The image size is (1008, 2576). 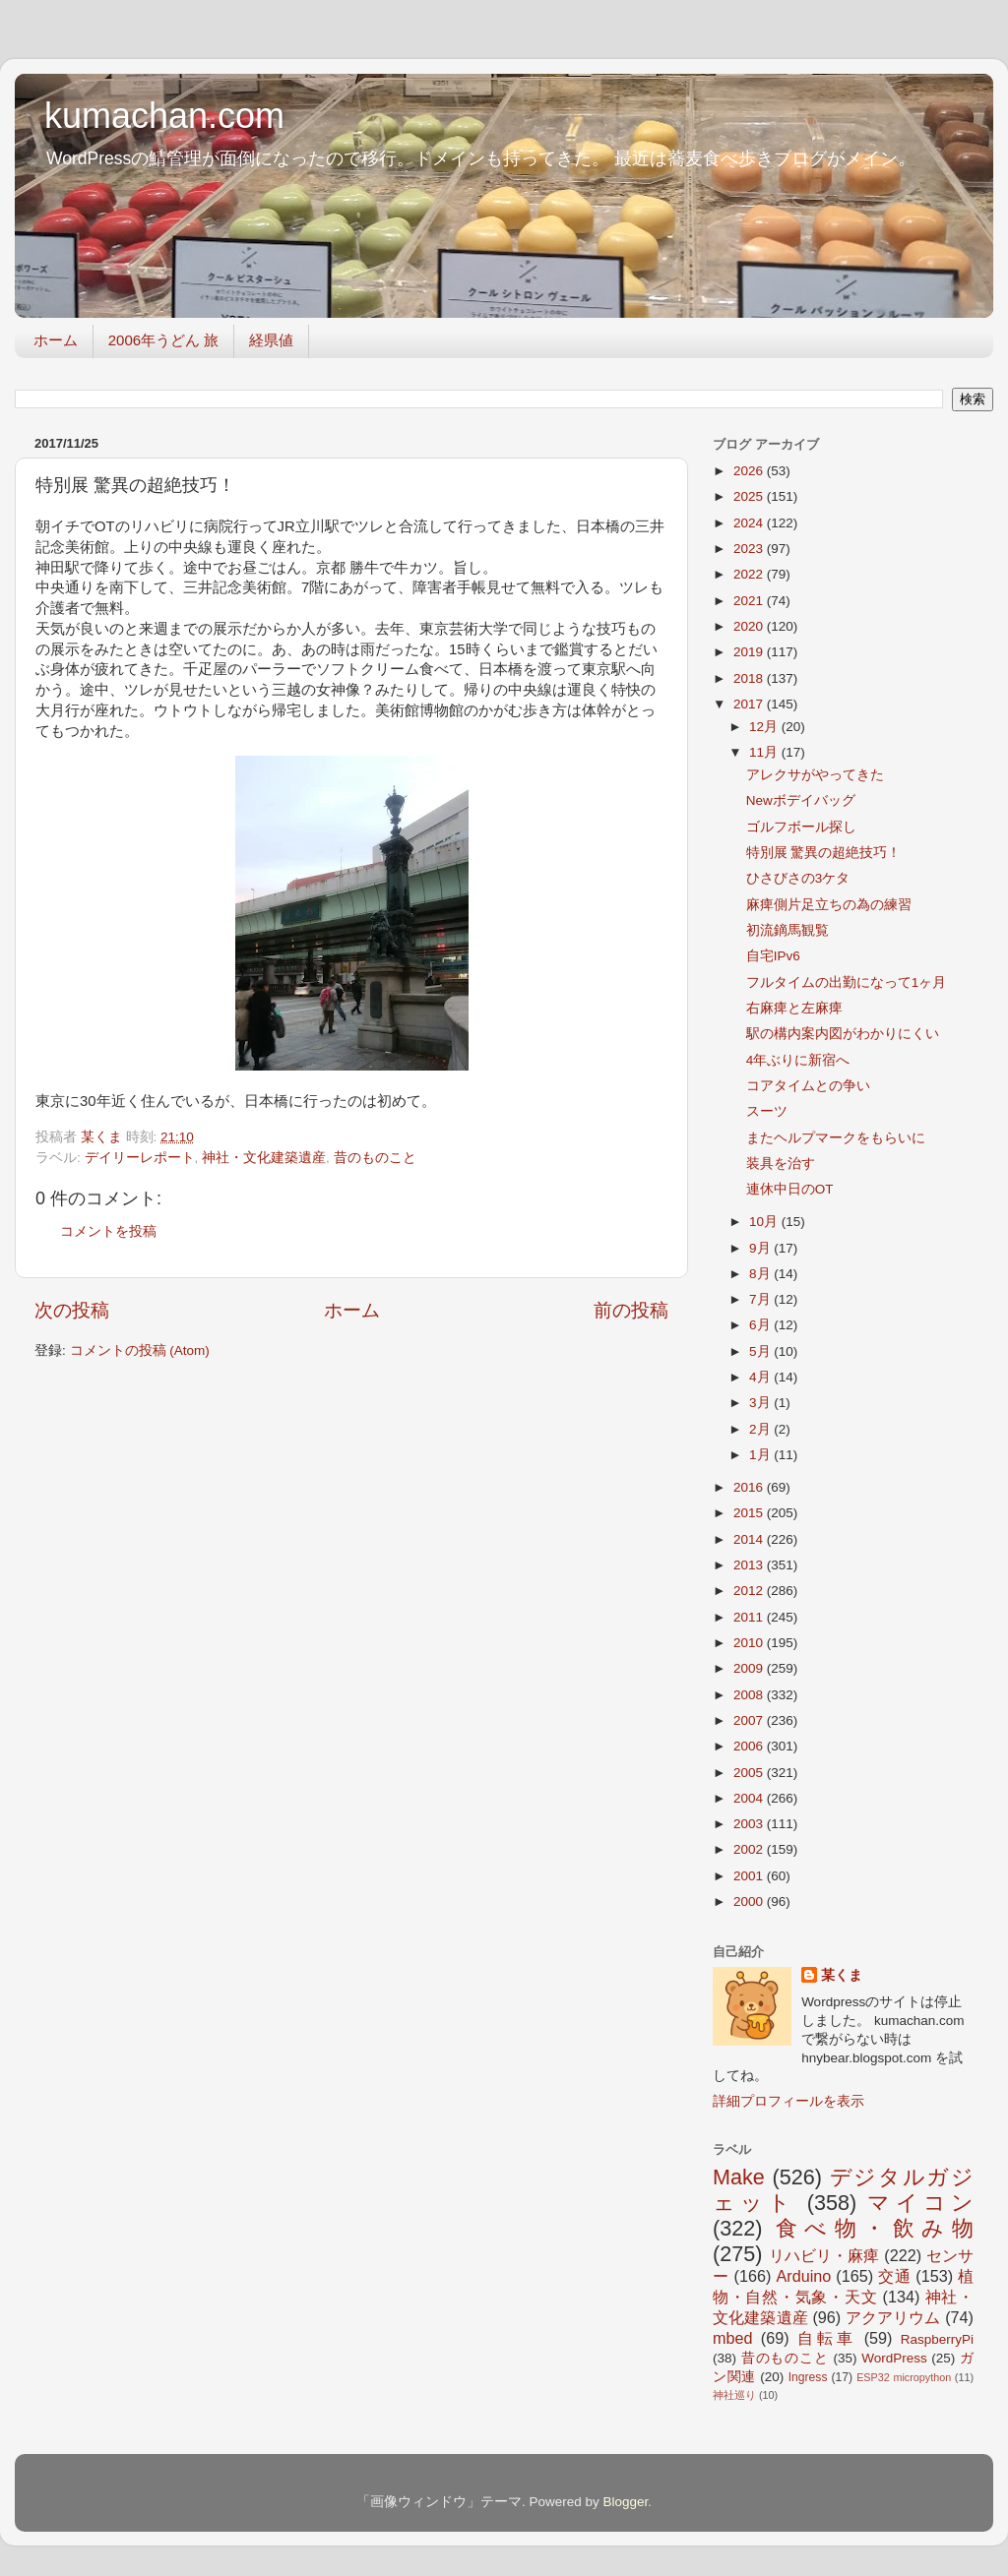 I want to click on 初流鏑馬観覧, so click(x=787, y=930).